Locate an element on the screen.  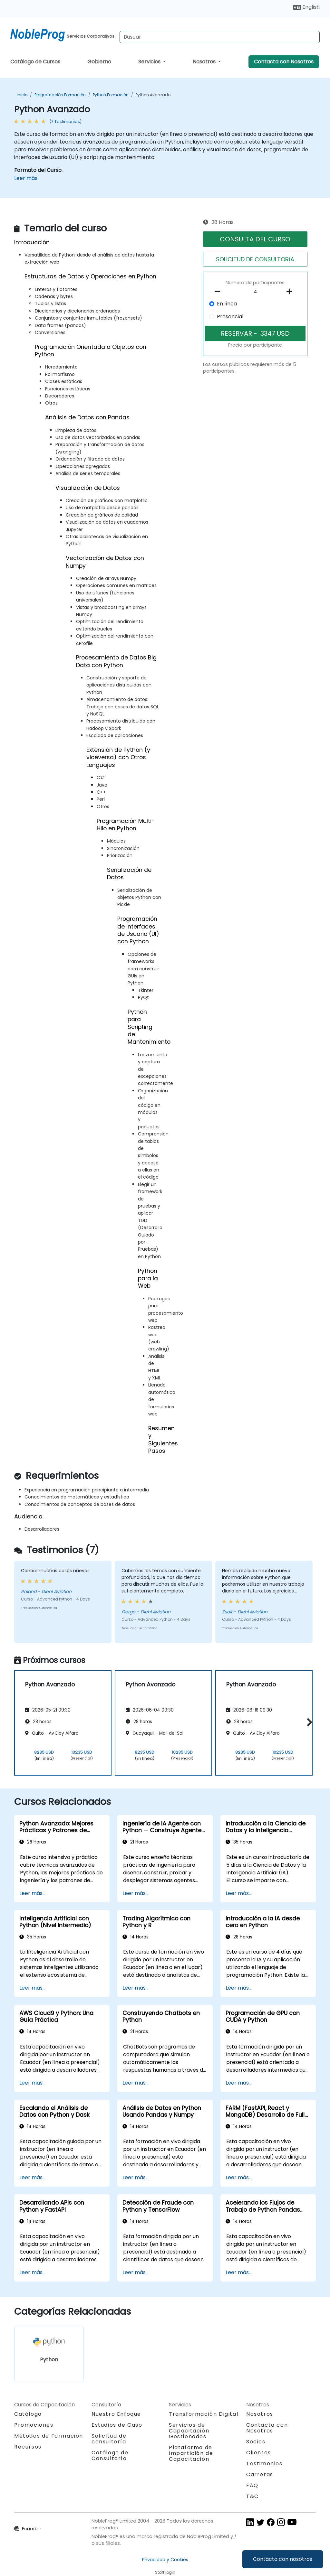
[Search Courses] is located at coordinates (220, 37).